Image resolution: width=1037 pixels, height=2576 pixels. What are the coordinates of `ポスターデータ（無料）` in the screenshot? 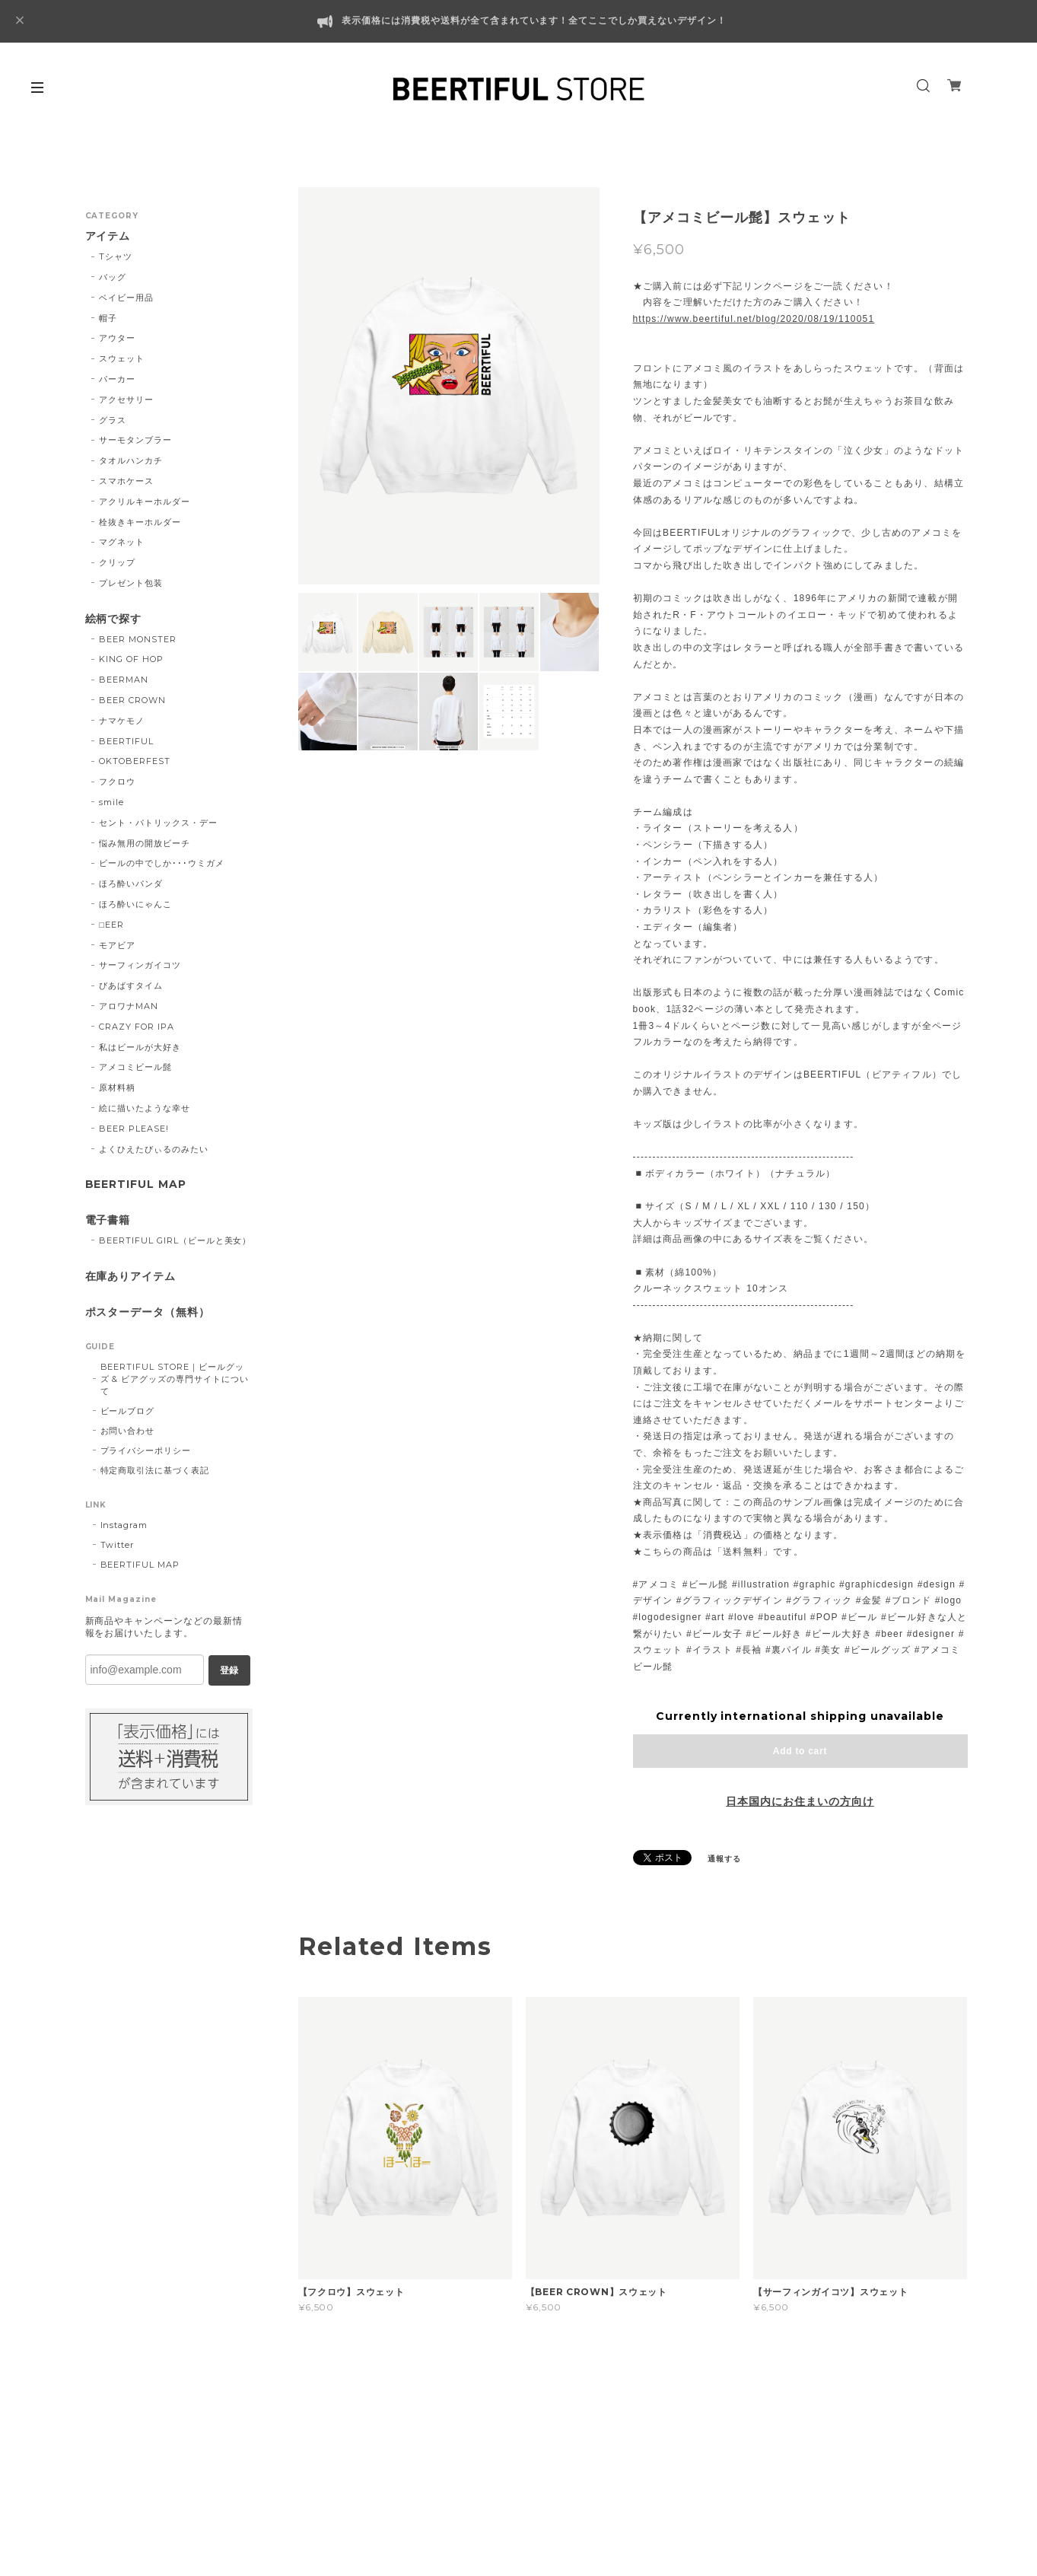 It's located at (148, 1312).